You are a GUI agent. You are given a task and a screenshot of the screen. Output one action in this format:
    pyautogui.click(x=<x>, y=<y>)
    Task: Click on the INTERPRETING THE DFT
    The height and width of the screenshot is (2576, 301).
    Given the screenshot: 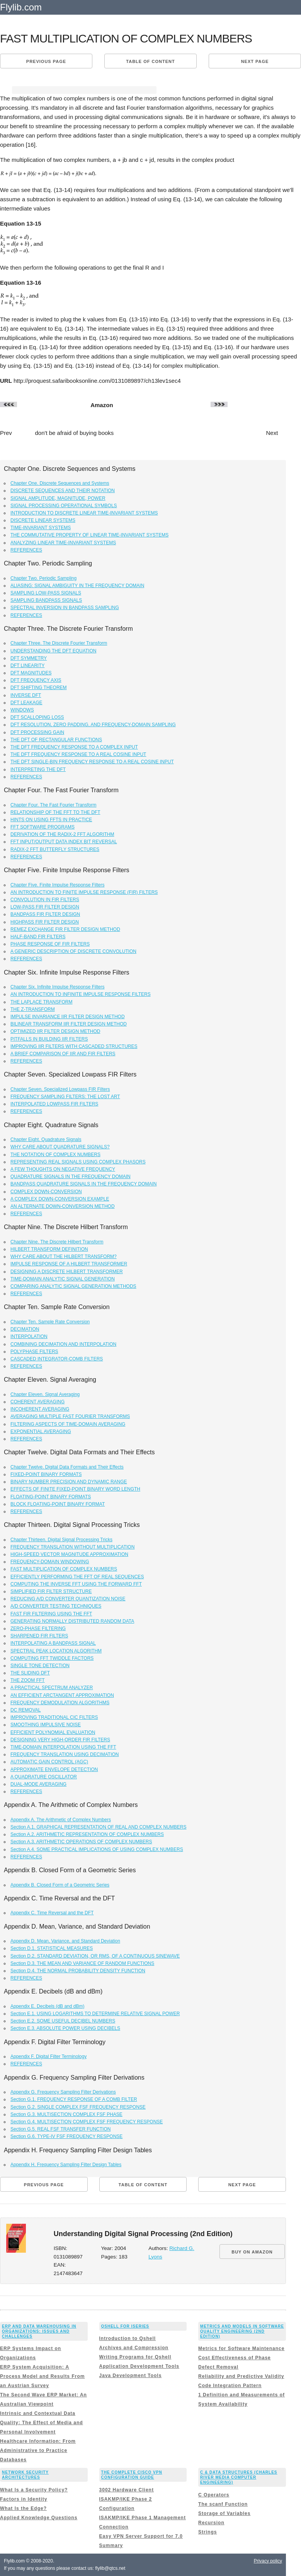 What is the action you would take?
    pyautogui.click(x=38, y=769)
    